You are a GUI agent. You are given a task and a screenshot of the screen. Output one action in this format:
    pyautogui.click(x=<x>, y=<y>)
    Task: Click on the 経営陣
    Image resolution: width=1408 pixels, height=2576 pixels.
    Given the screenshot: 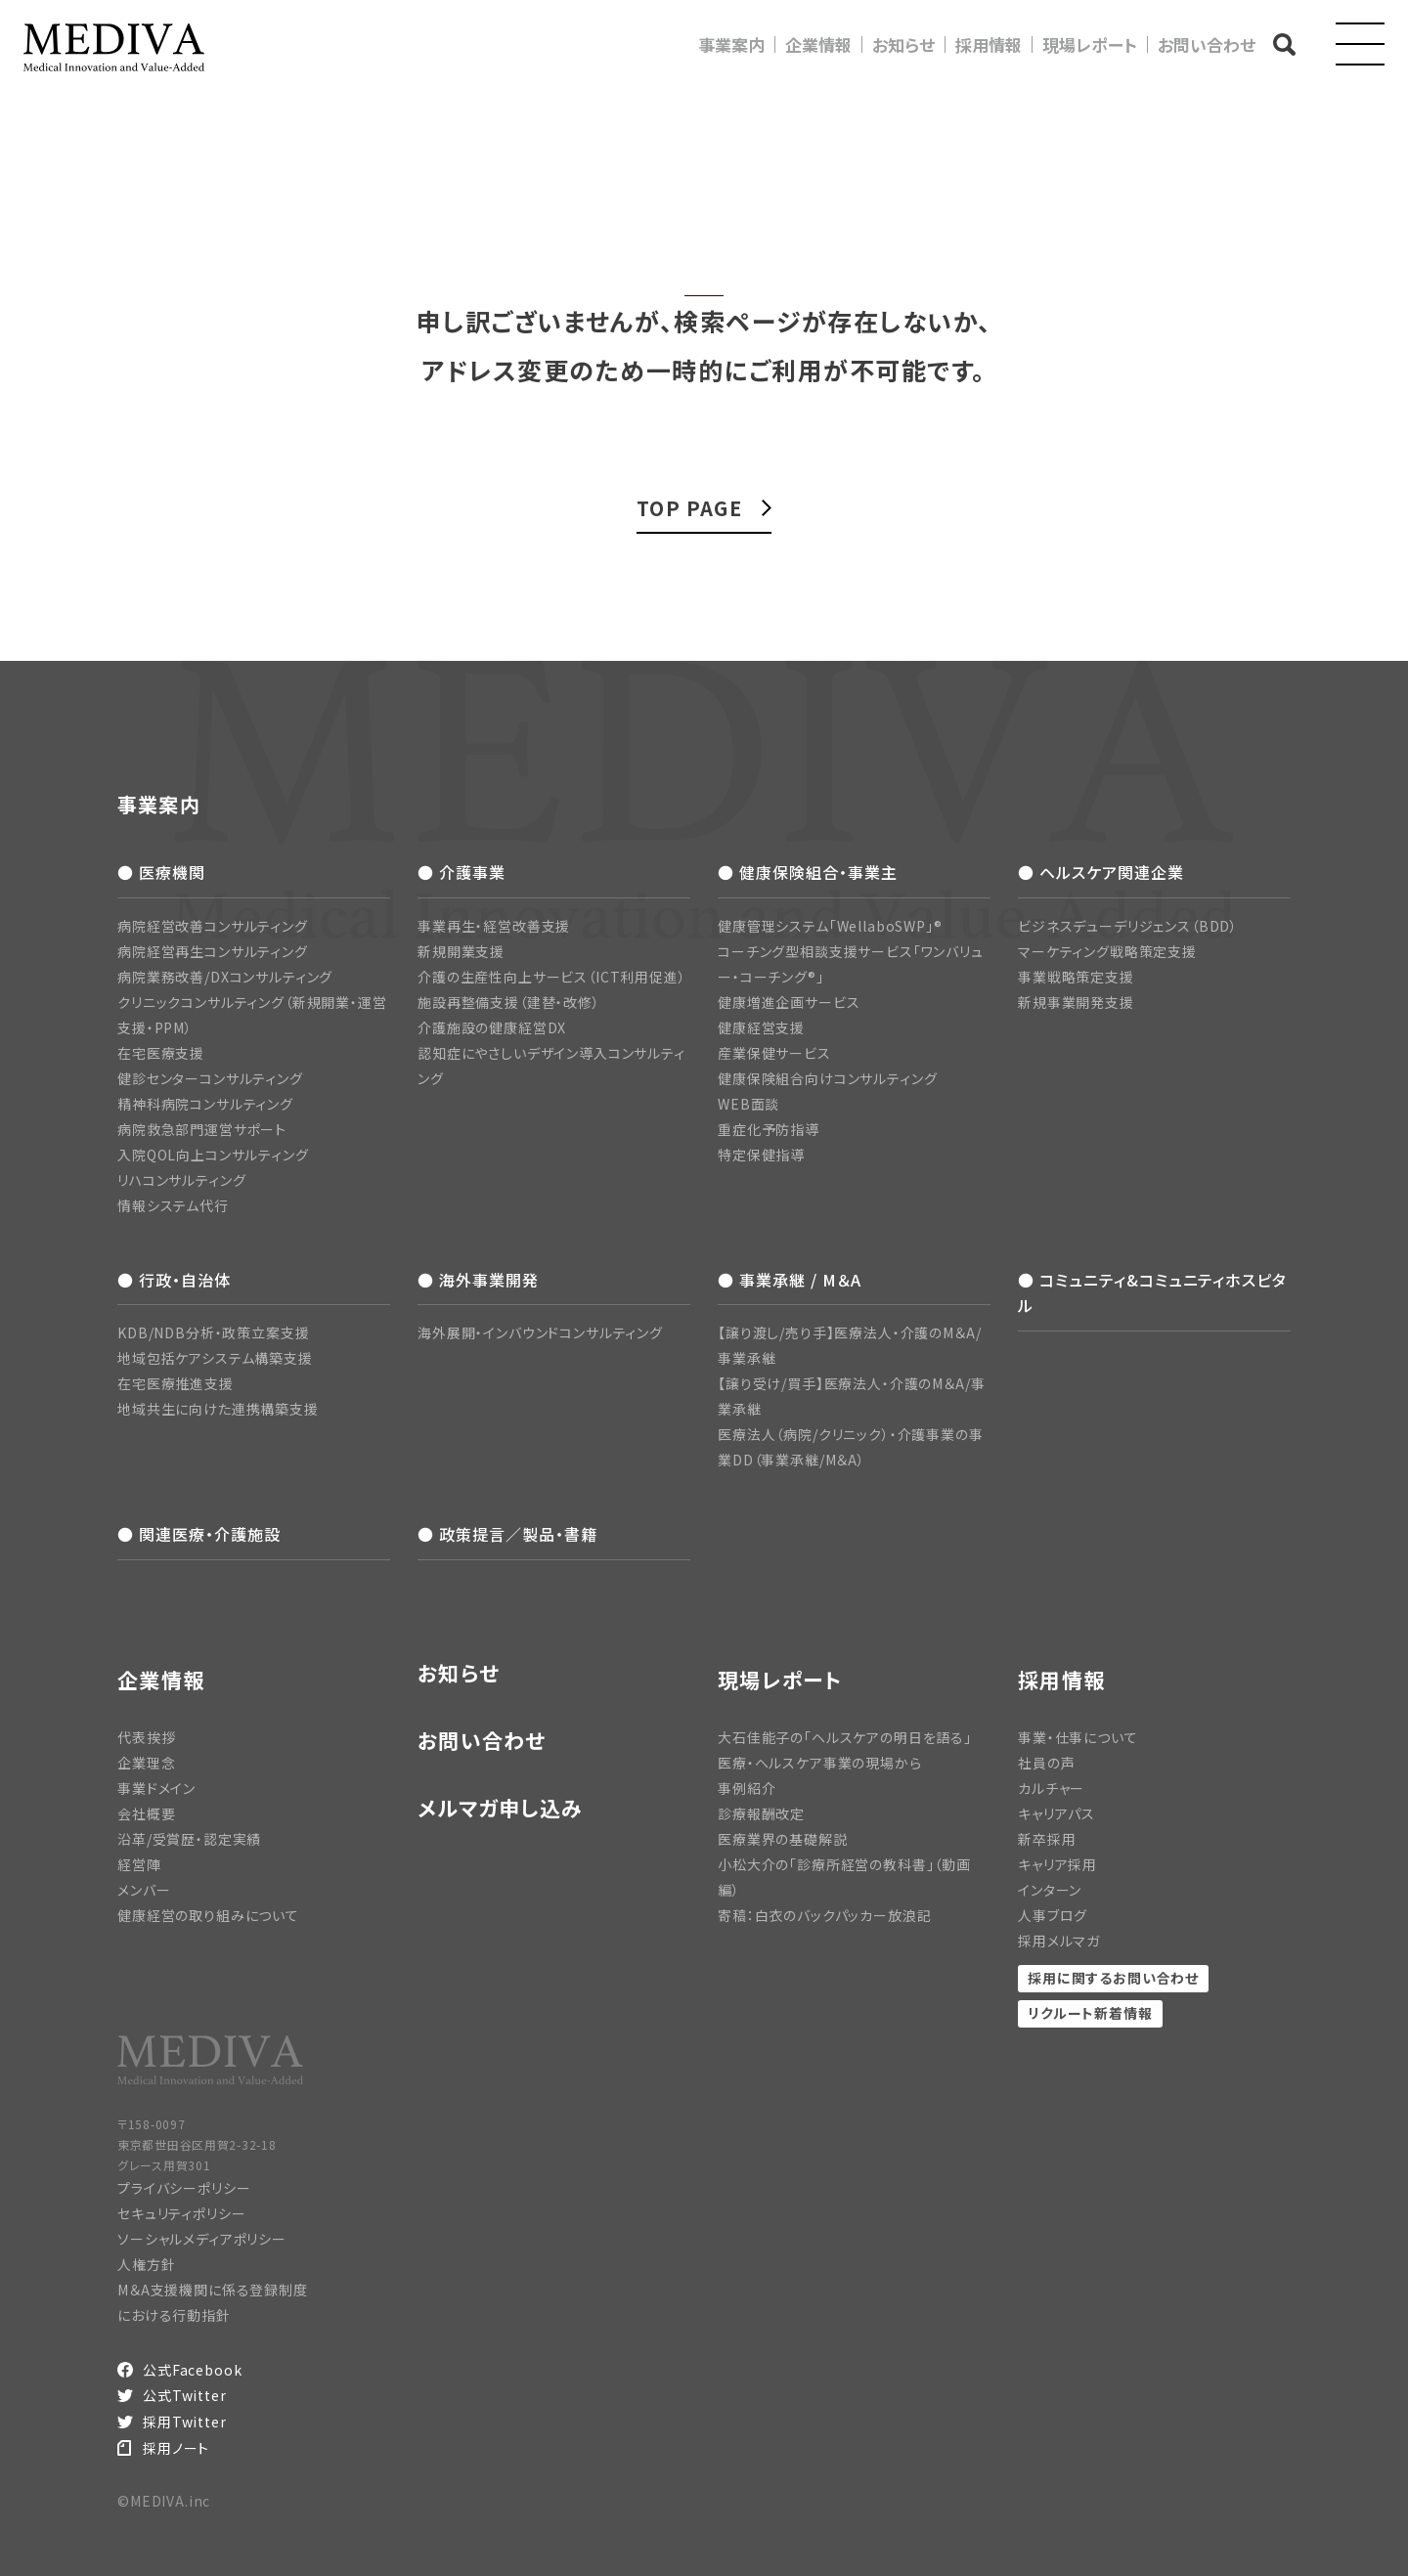 What is the action you would take?
    pyautogui.click(x=139, y=1864)
    